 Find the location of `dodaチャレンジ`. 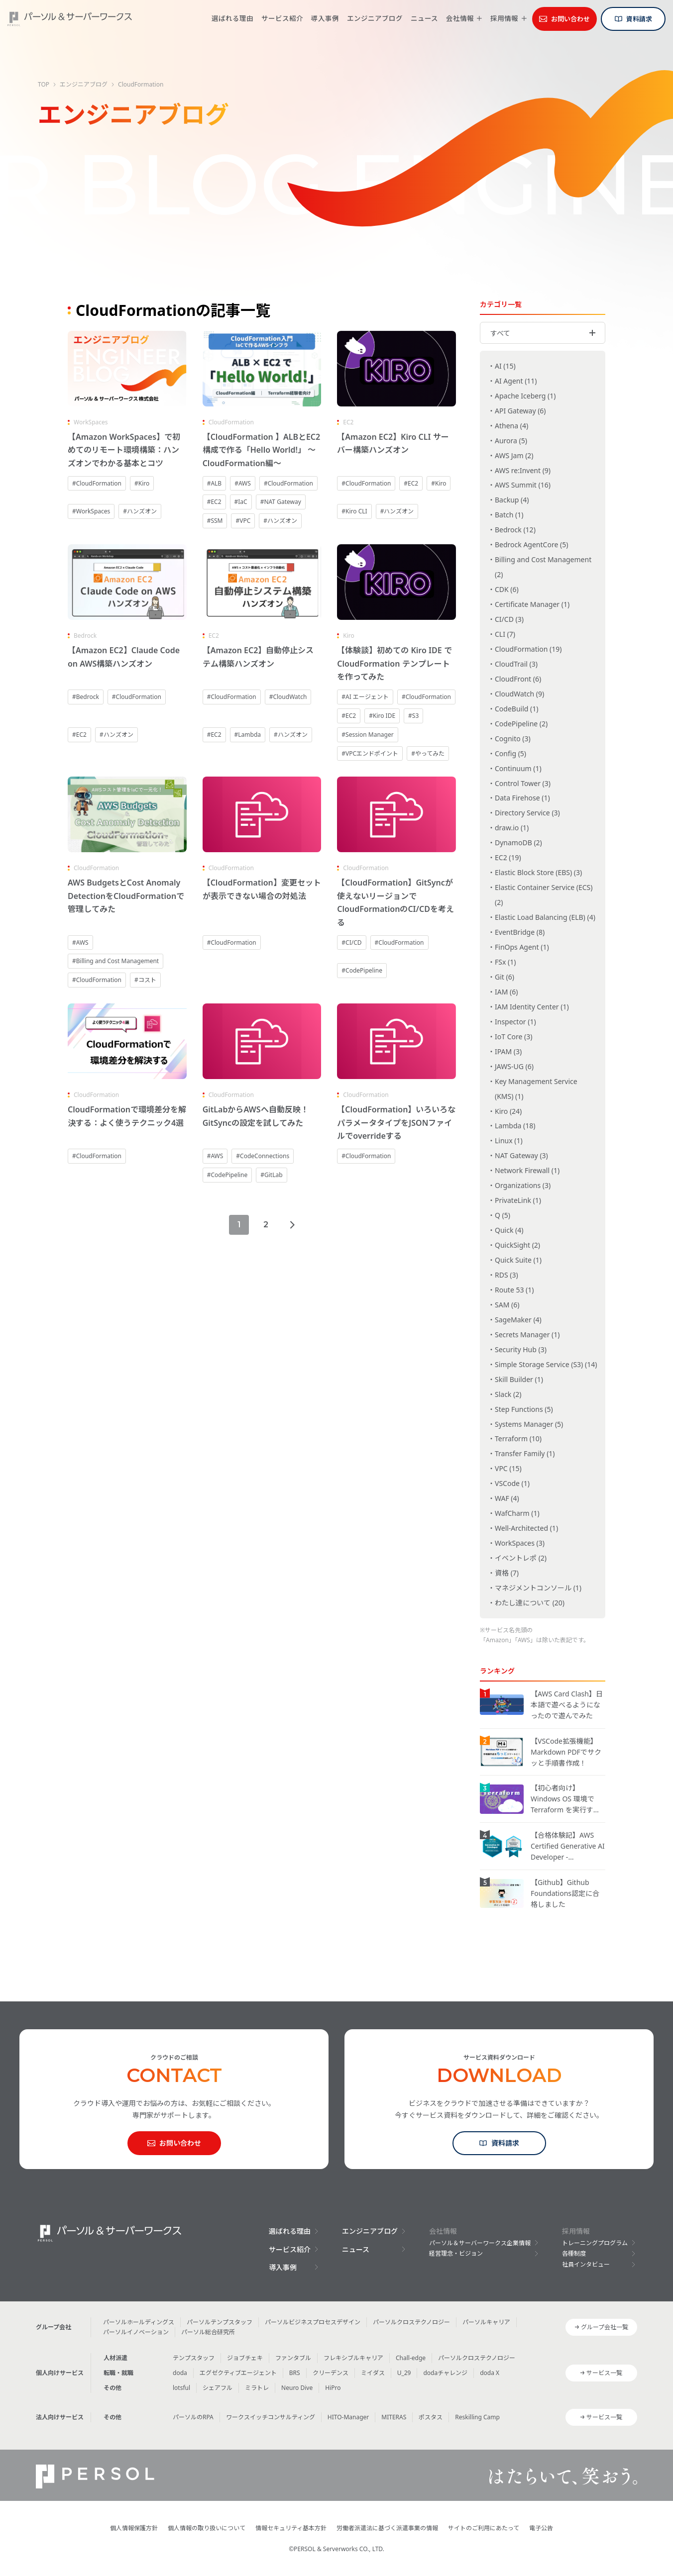

dodaチャレンジ is located at coordinates (445, 2373).